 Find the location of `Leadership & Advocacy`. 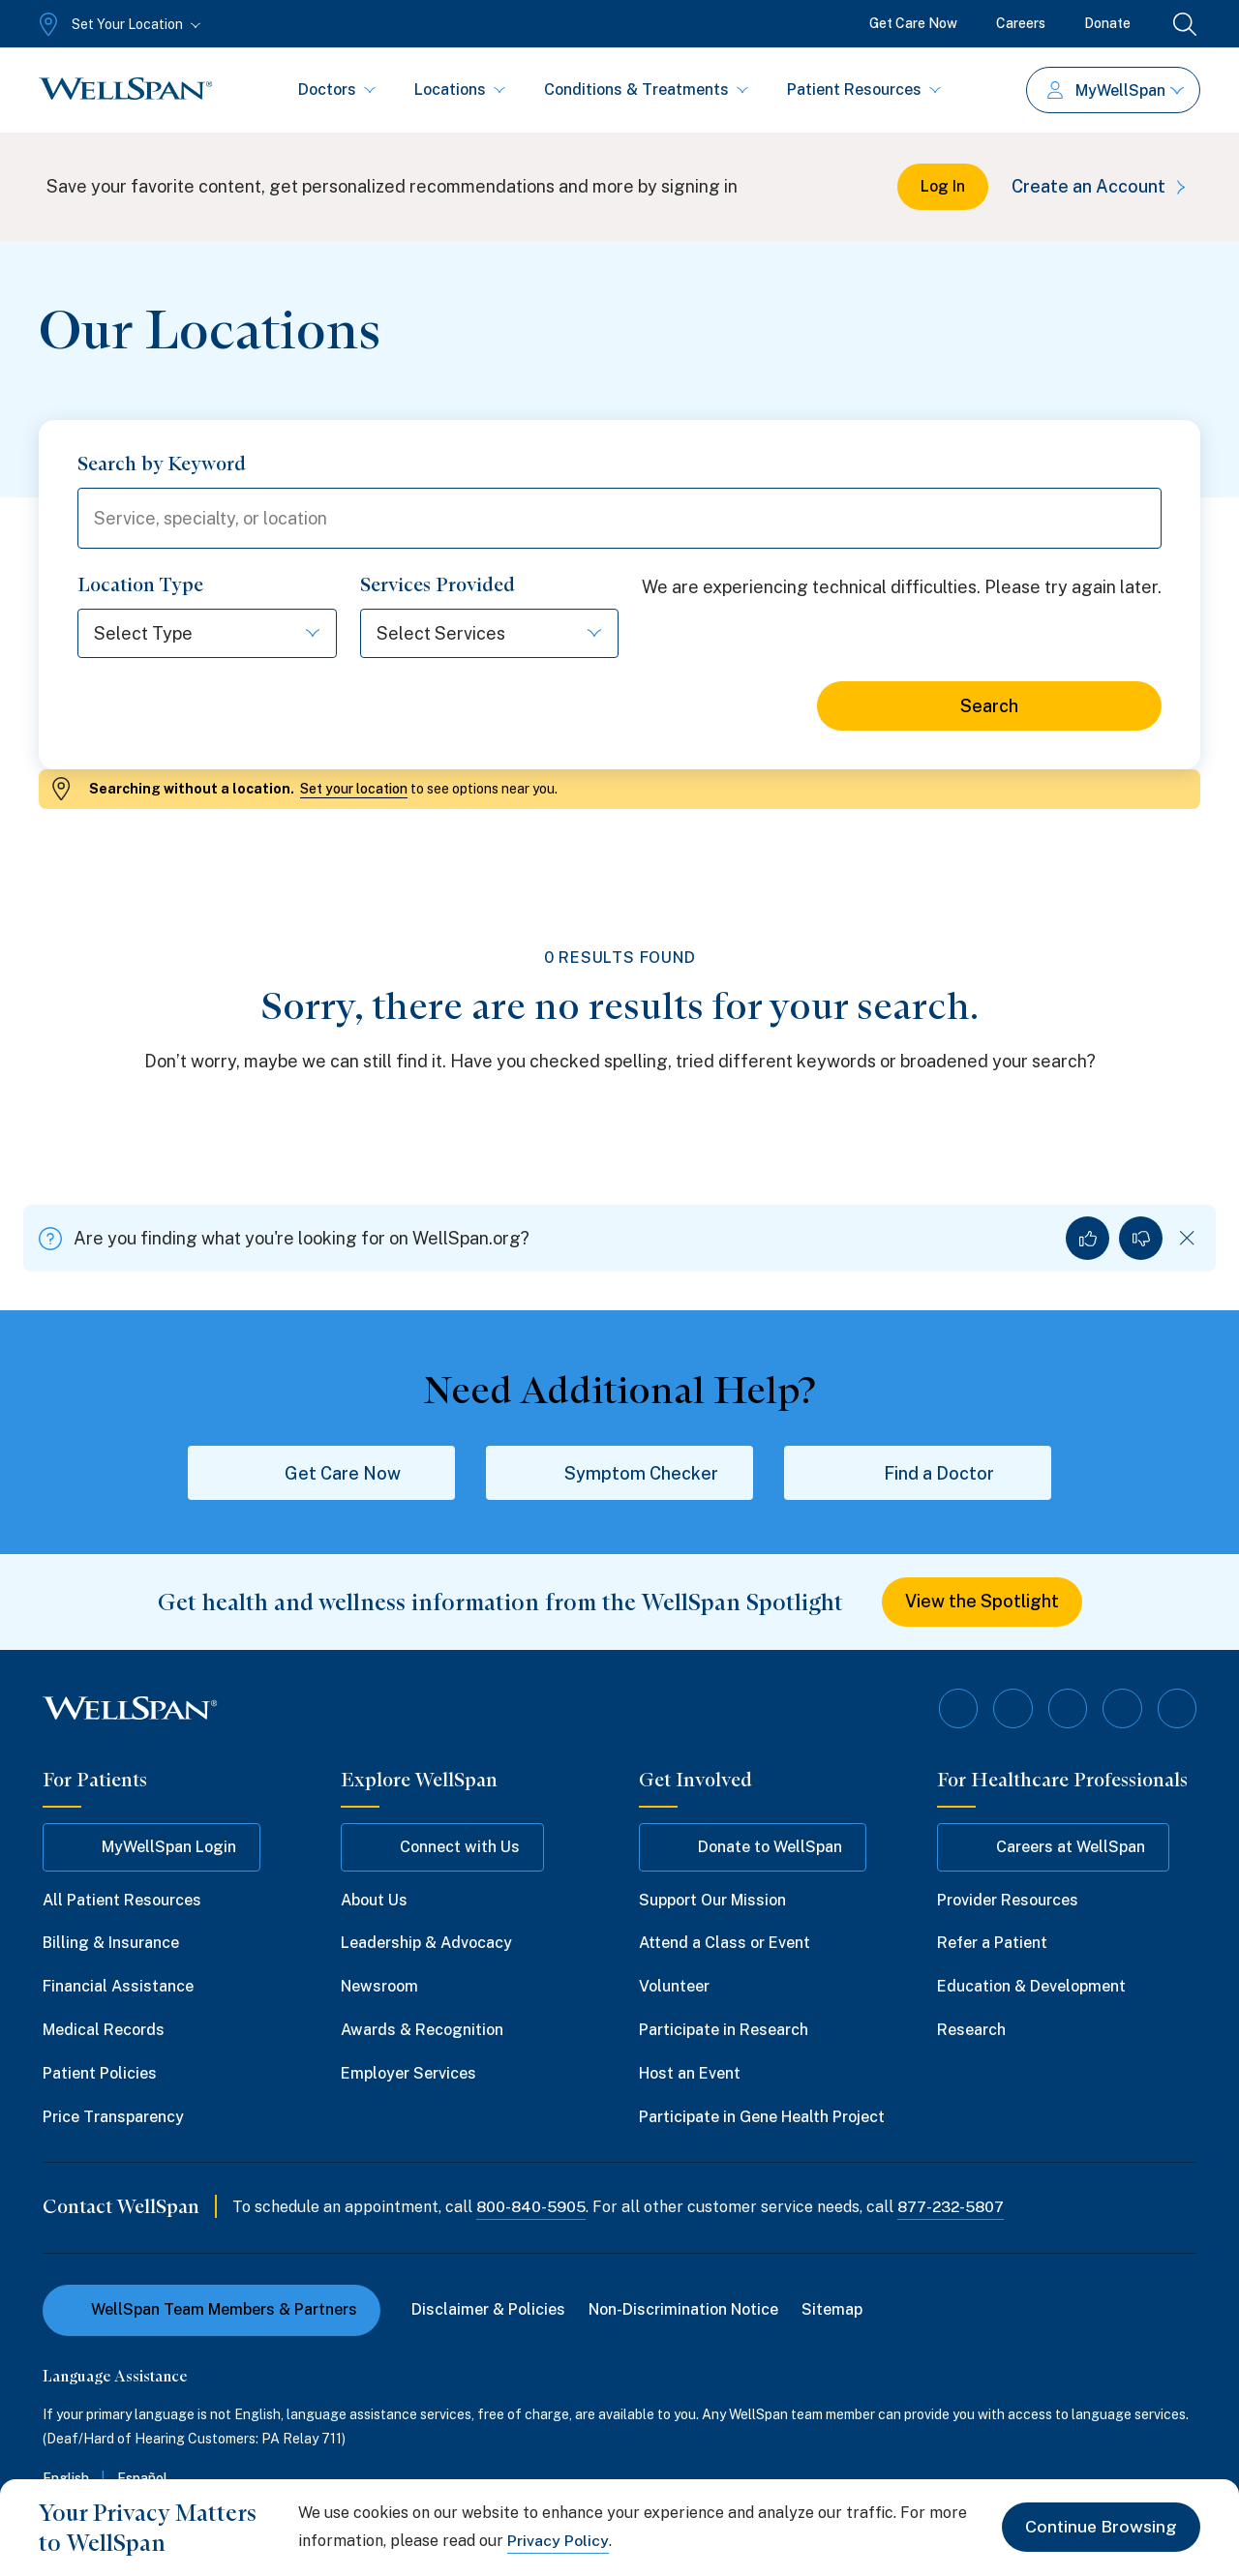

Leadership & Advocacy is located at coordinates (426, 1943).